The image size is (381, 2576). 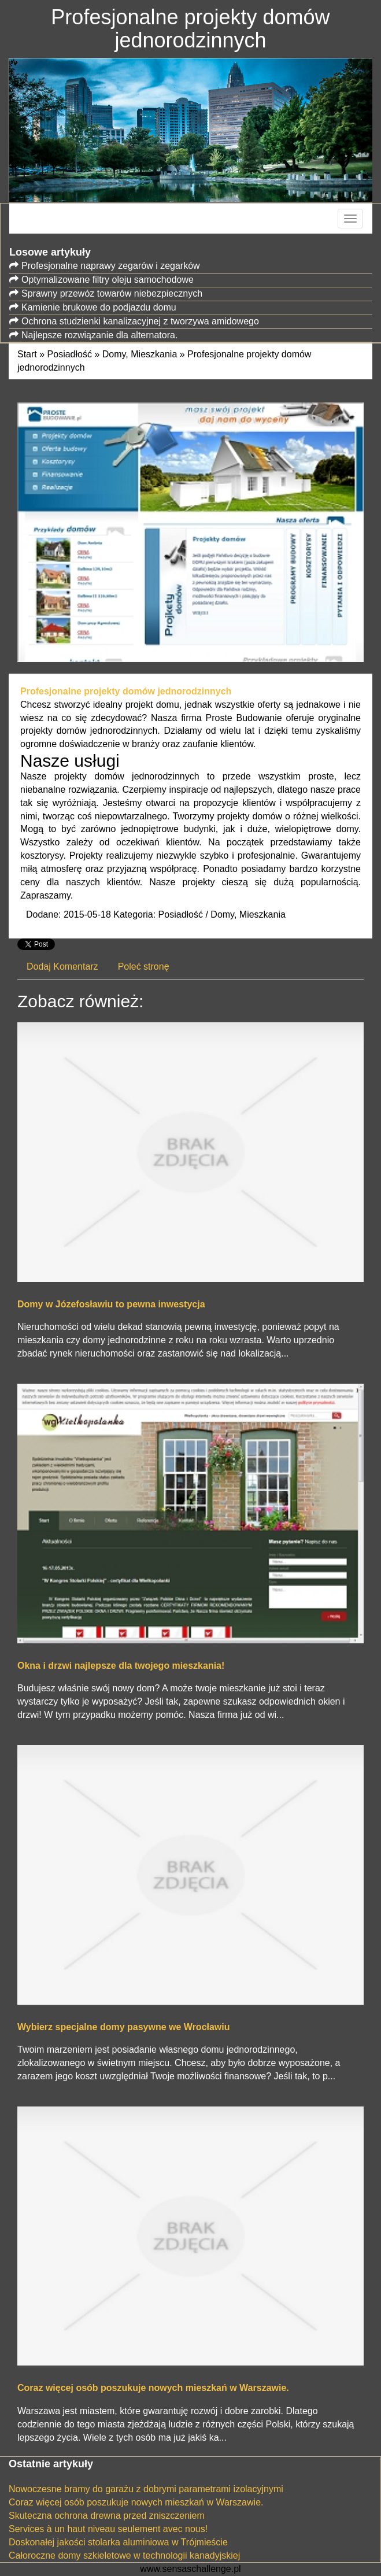 What do you see at coordinates (108, 2529) in the screenshot?
I see `Services à un haut niveau seulement avec nous!` at bounding box center [108, 2529].